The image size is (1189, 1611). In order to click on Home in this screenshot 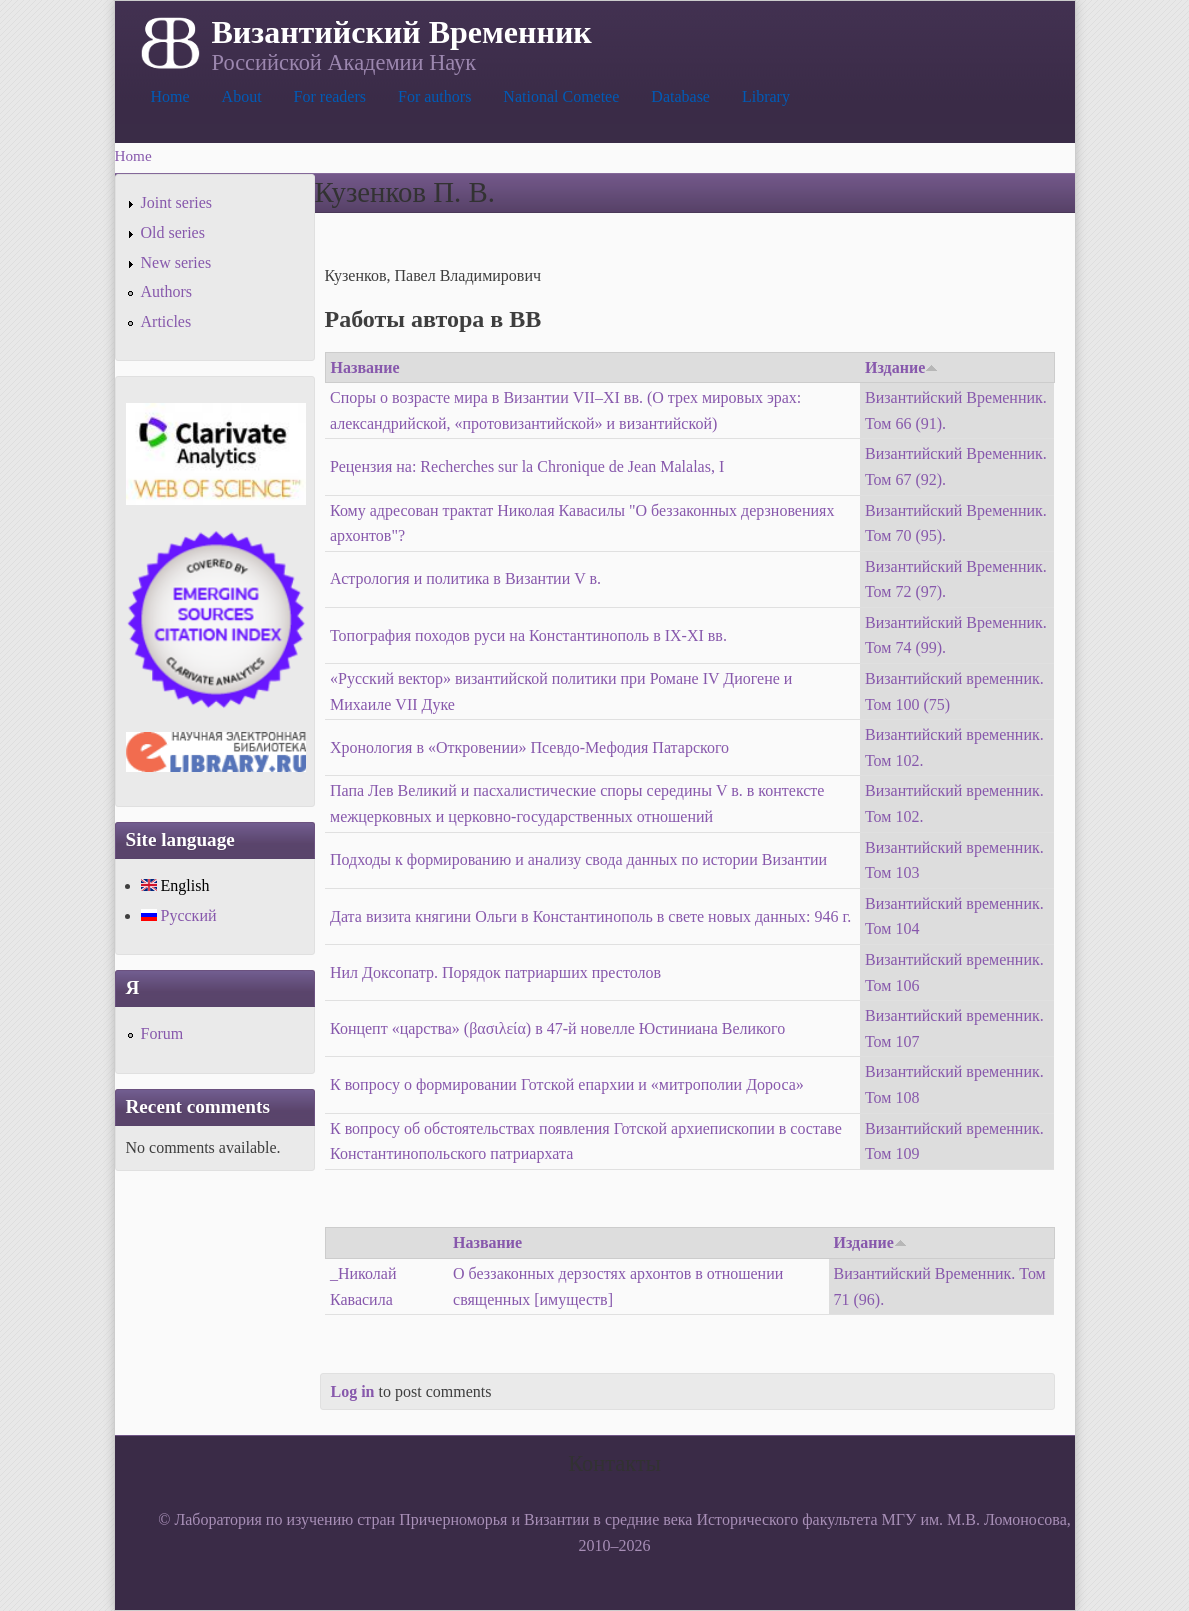, I will do `click(170, 96)`.